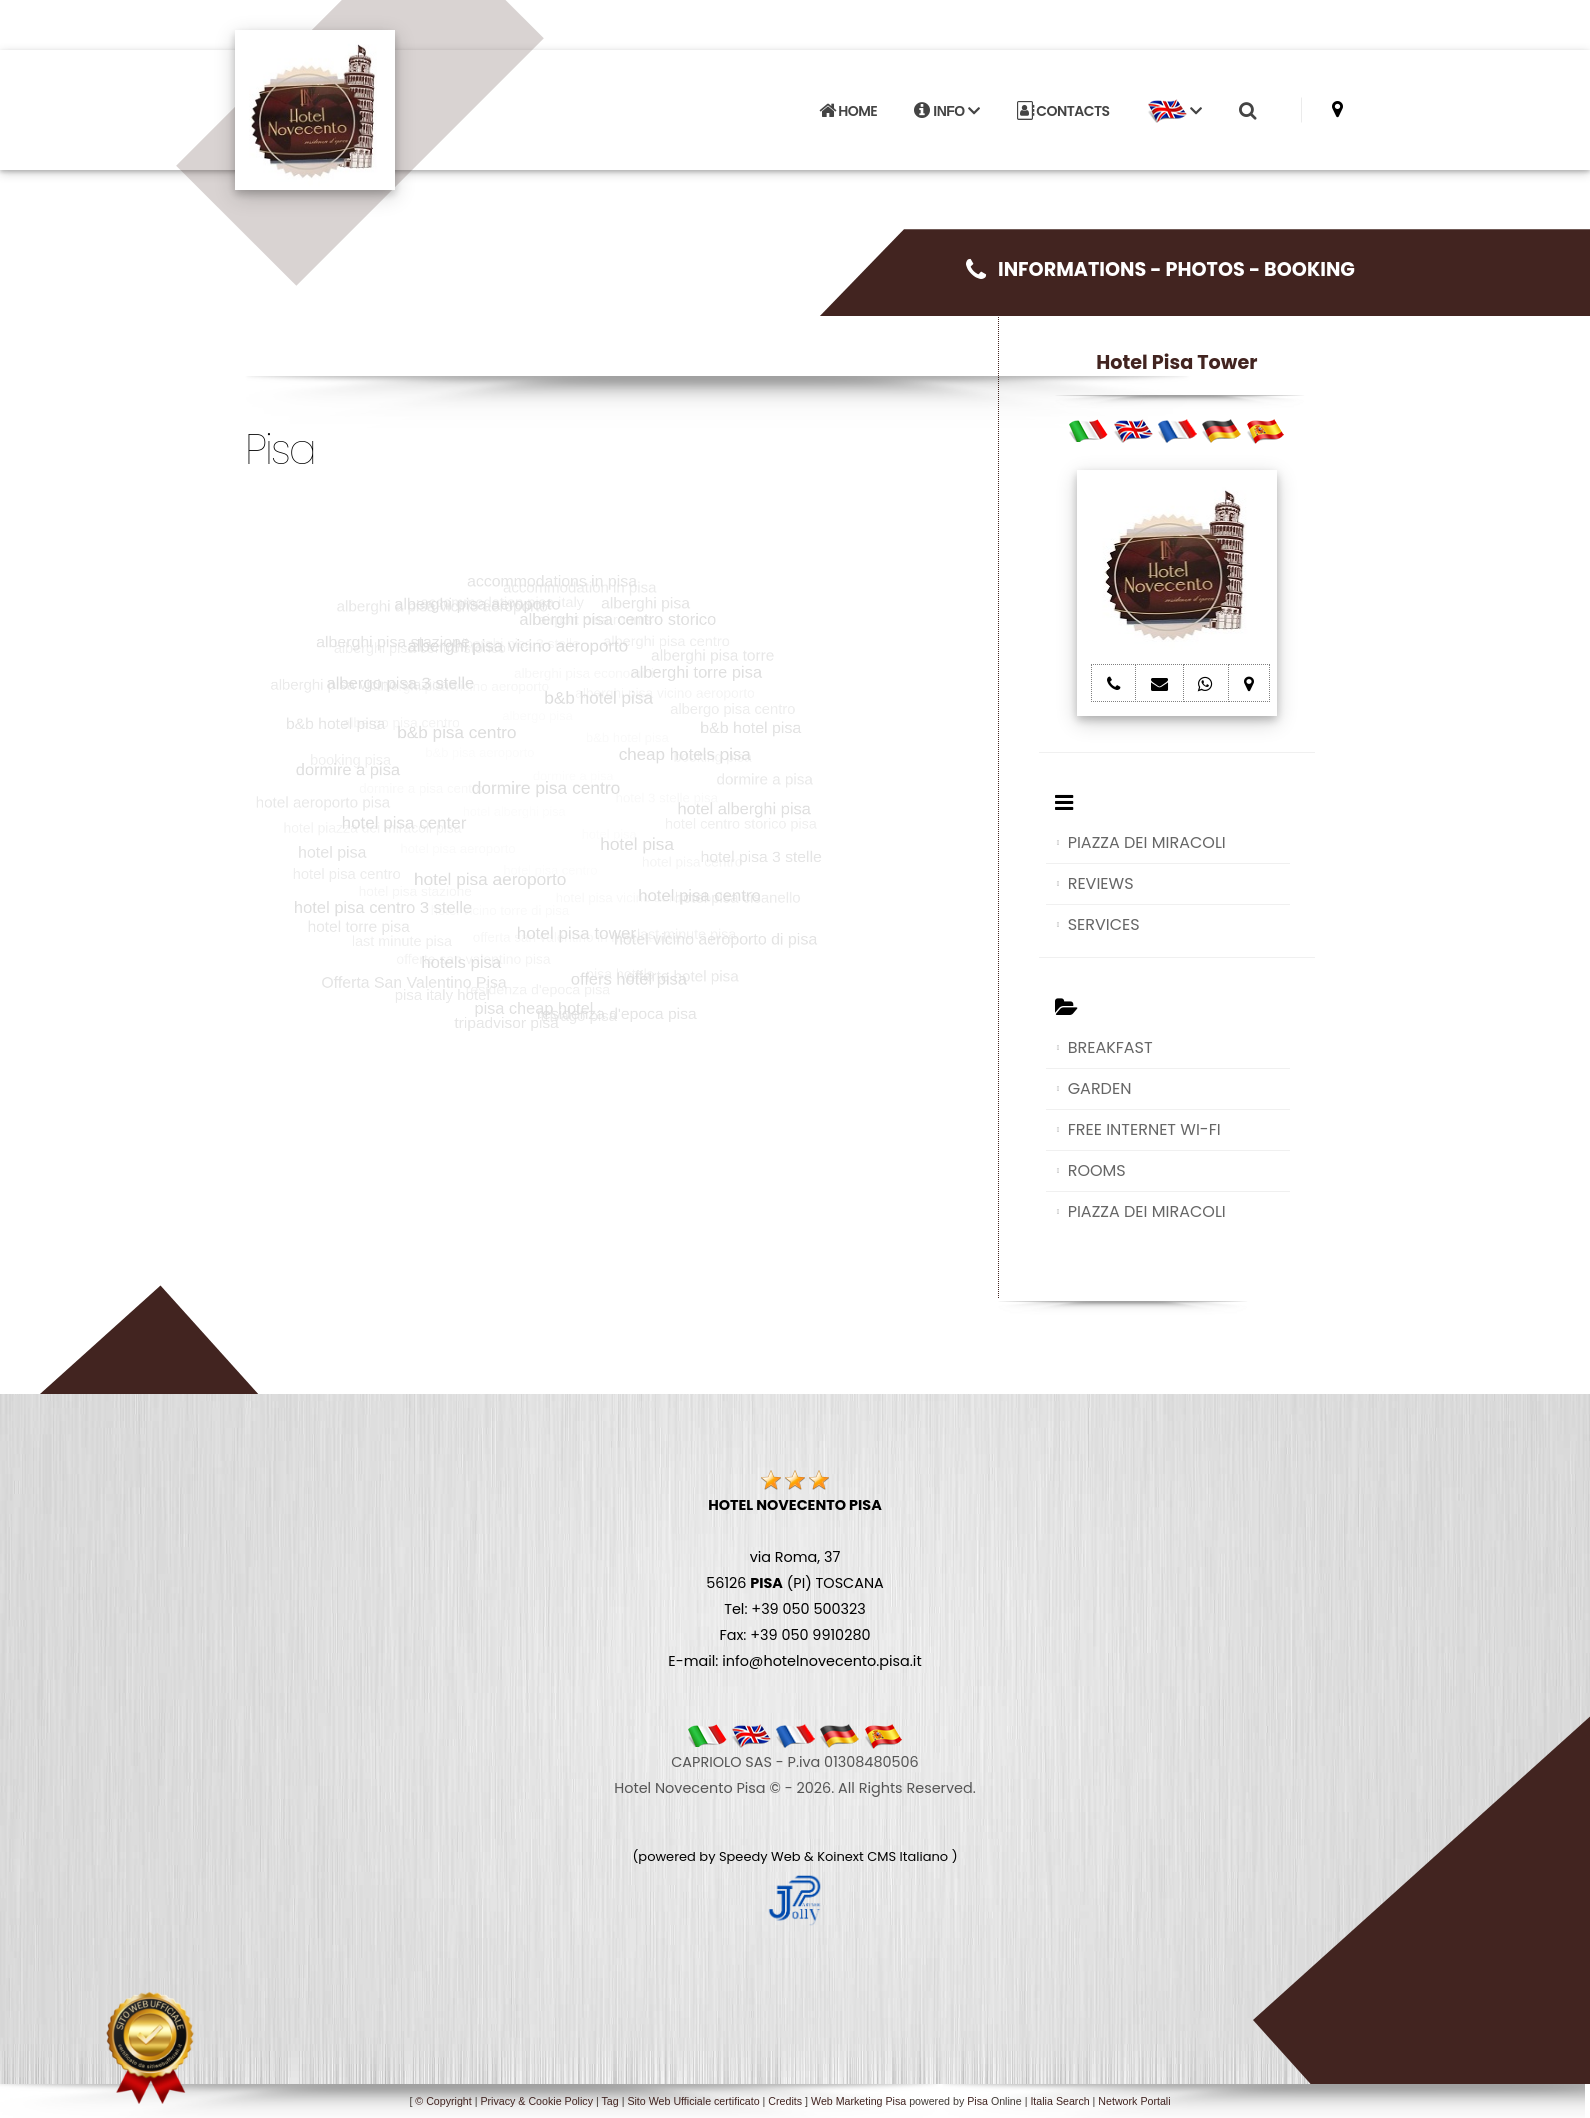 This screenshot has height=2118, width=1590. Describe the element at coordinates (536, 2101) in the screenshot. I see `Privacy & Cookie Policy` at that location.